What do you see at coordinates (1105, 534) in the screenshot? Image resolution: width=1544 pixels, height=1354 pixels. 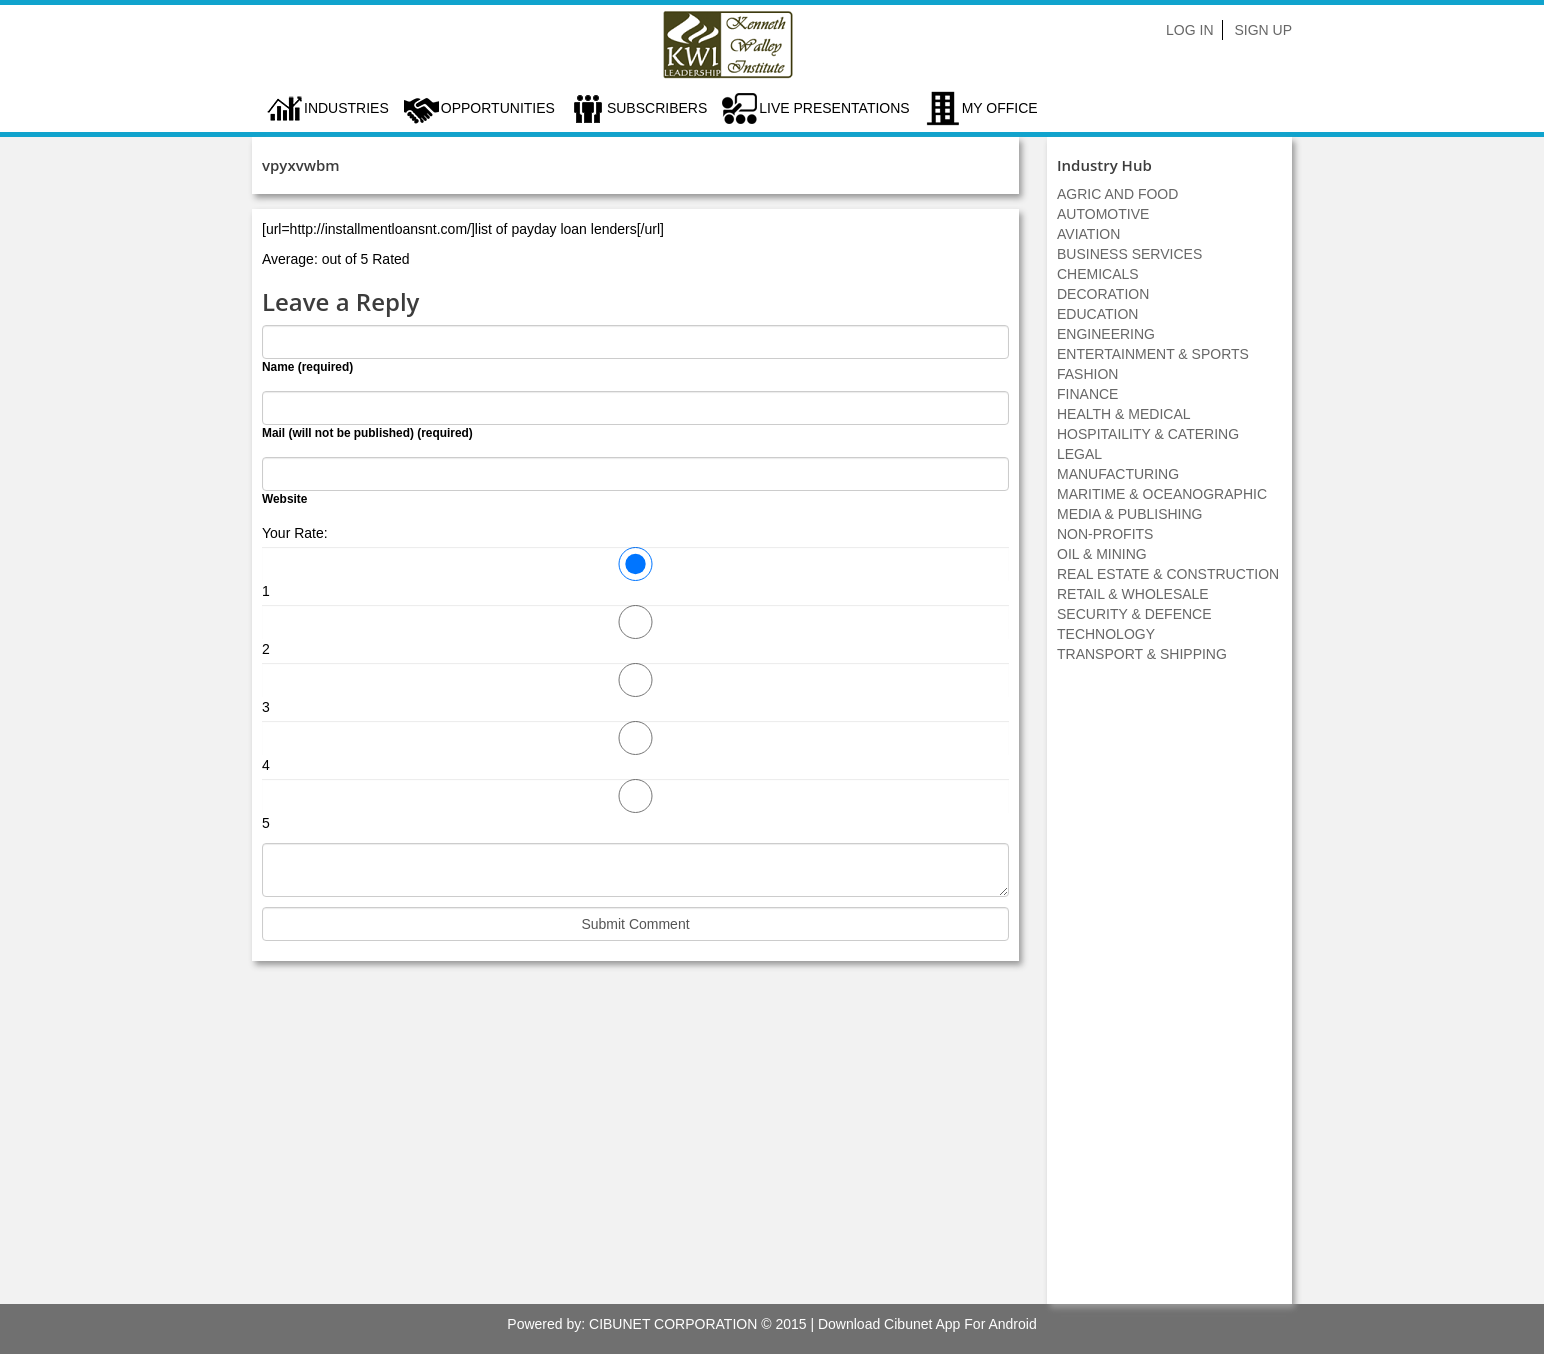 I see `NON-PROFITS` at bounding box center [1105, 534].